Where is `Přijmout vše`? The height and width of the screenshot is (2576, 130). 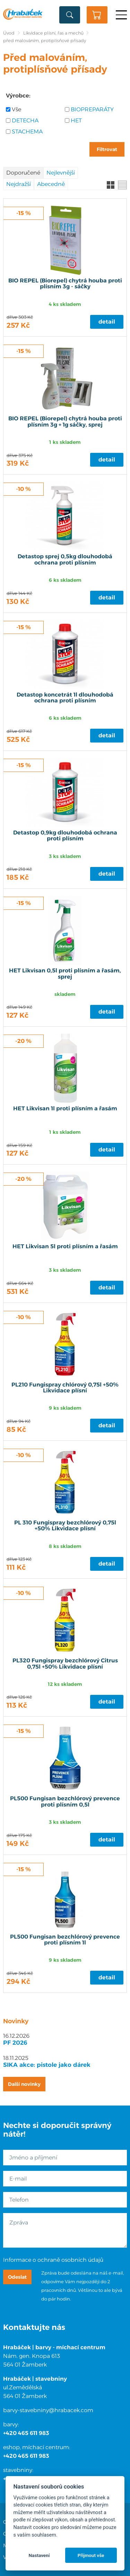 Přijmout vše is located at coordinates (91, 2555).